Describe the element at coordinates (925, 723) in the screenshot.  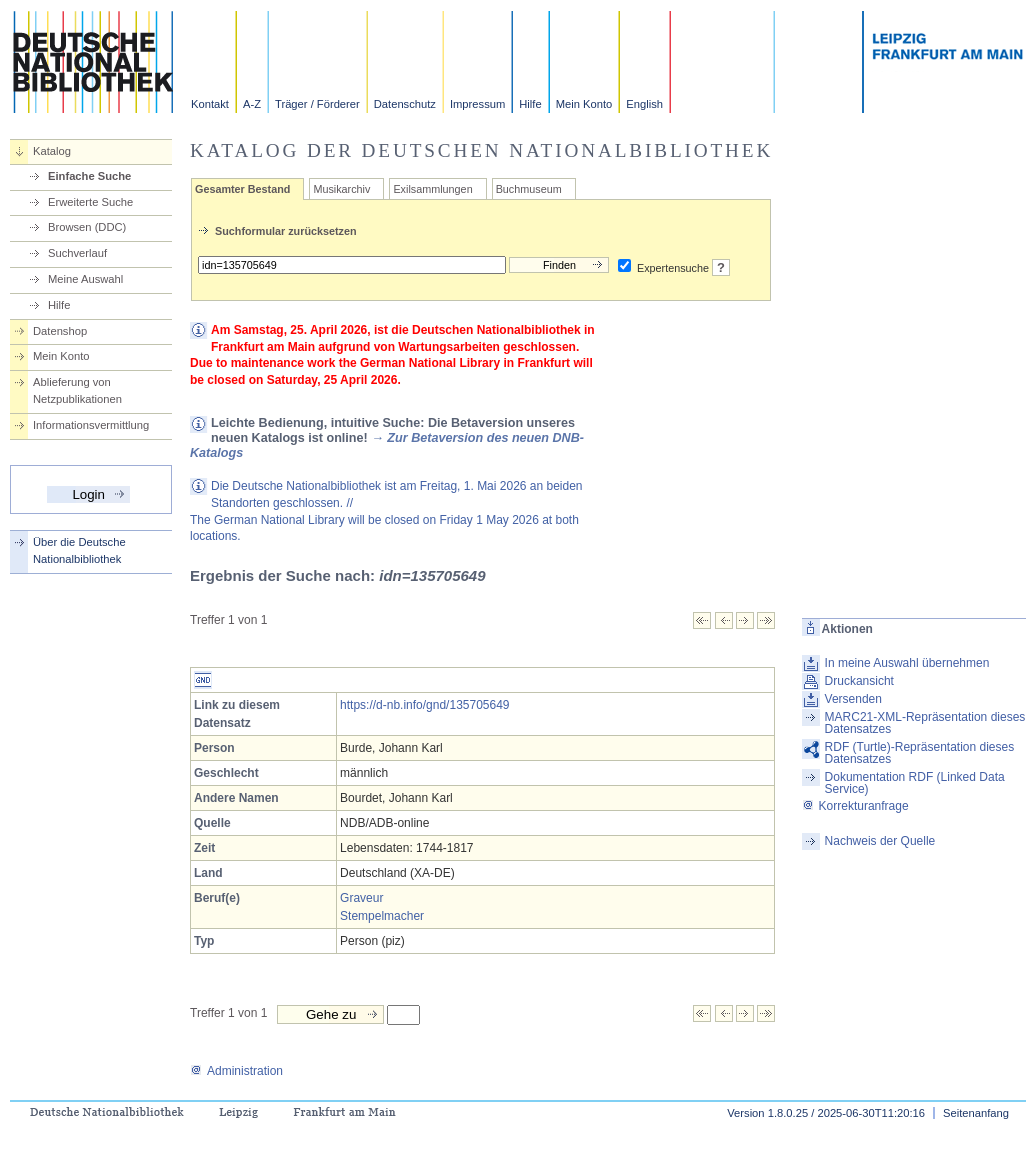
I see `MARC21-XML-Repräsentation dieses Datensatzes` at that location.